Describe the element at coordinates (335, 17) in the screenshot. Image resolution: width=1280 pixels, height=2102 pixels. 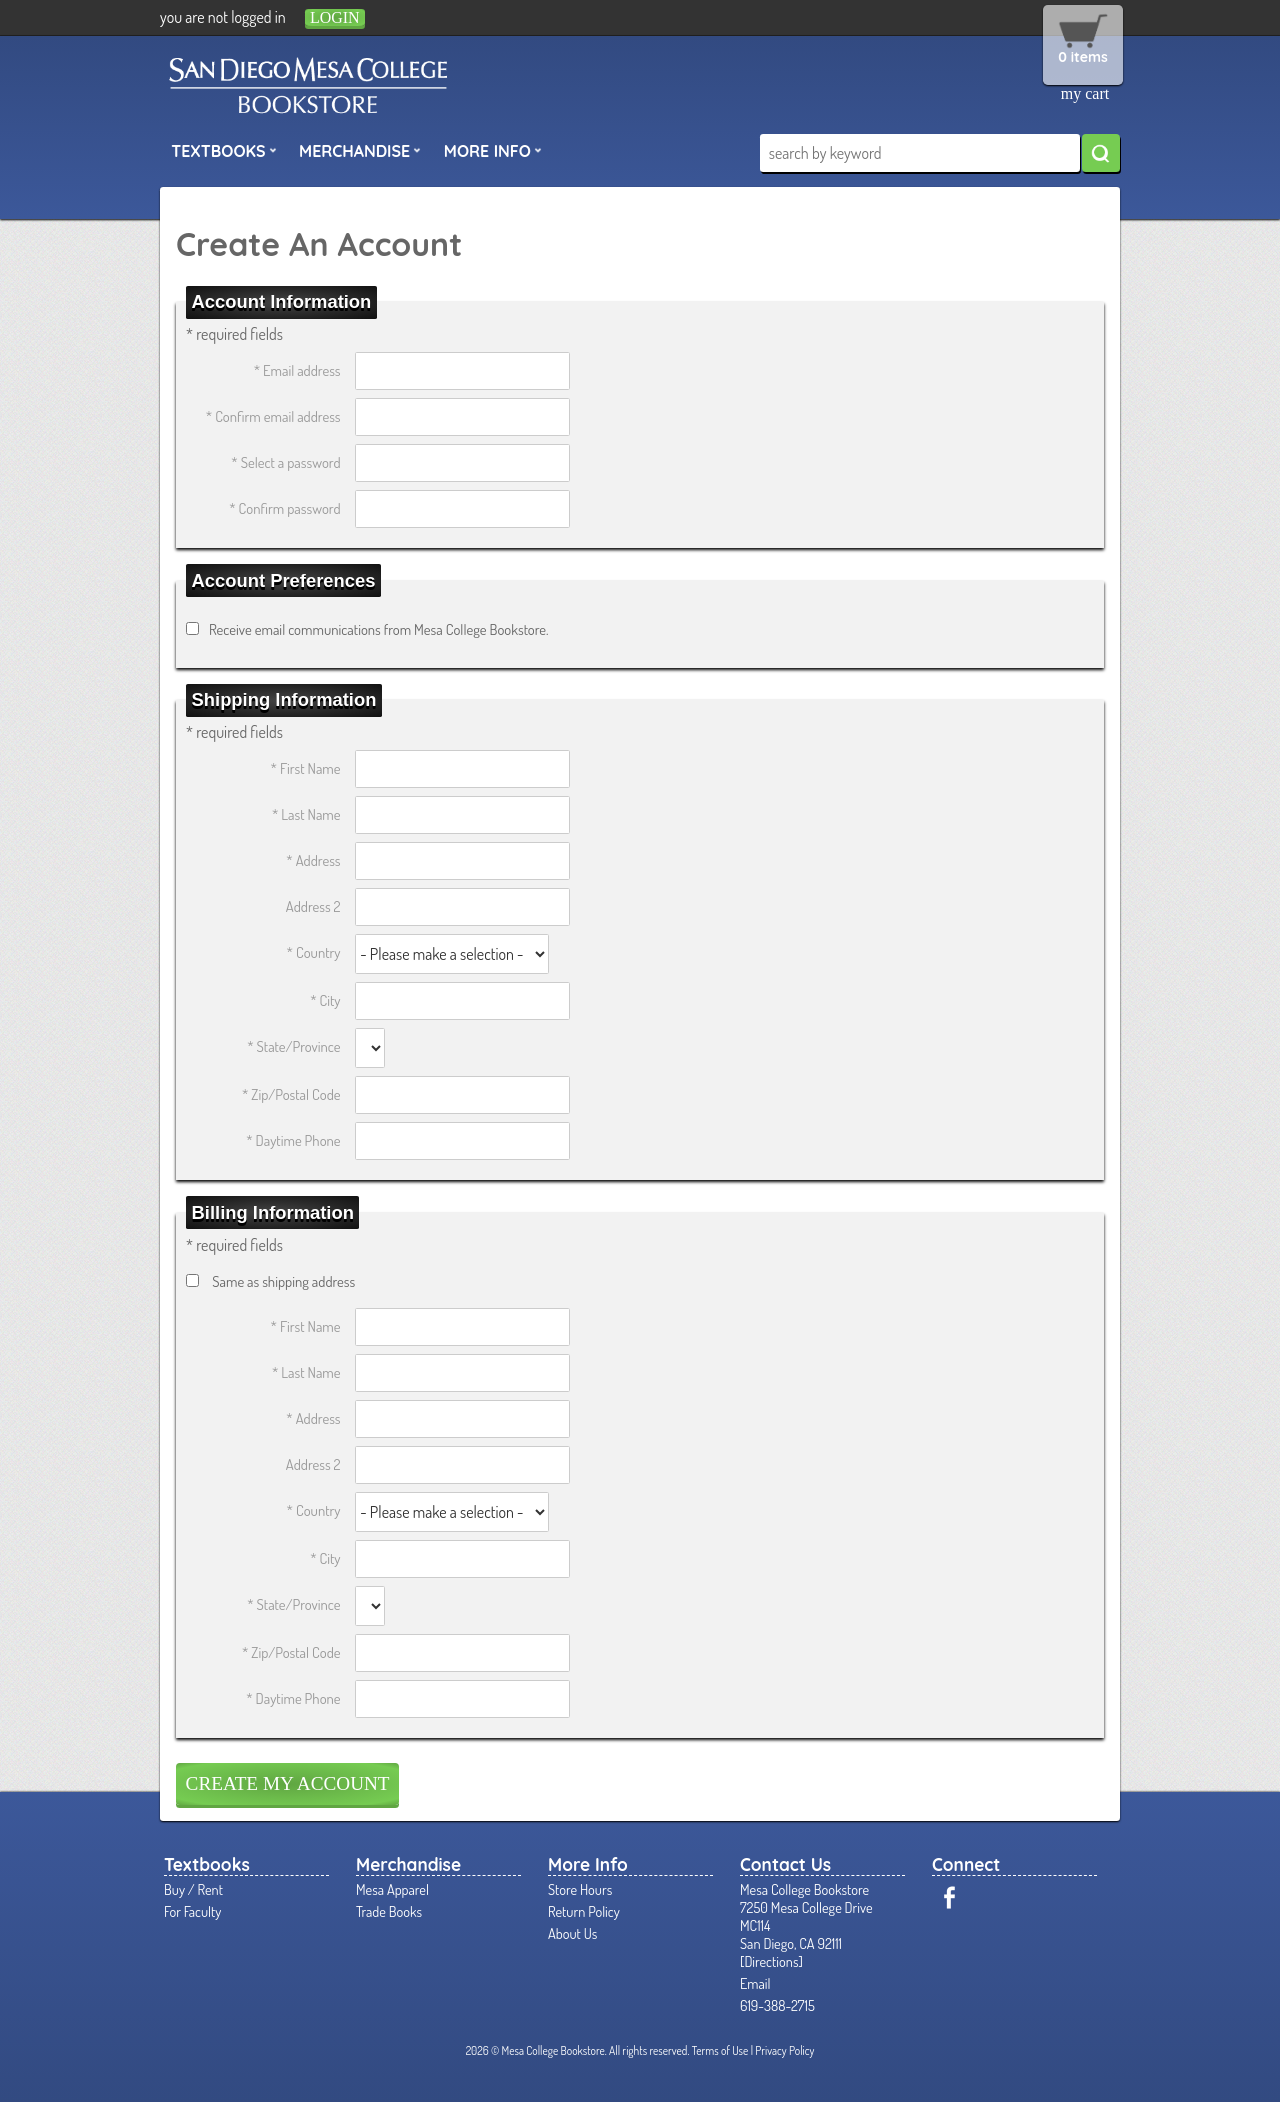
I see `login` at that location.